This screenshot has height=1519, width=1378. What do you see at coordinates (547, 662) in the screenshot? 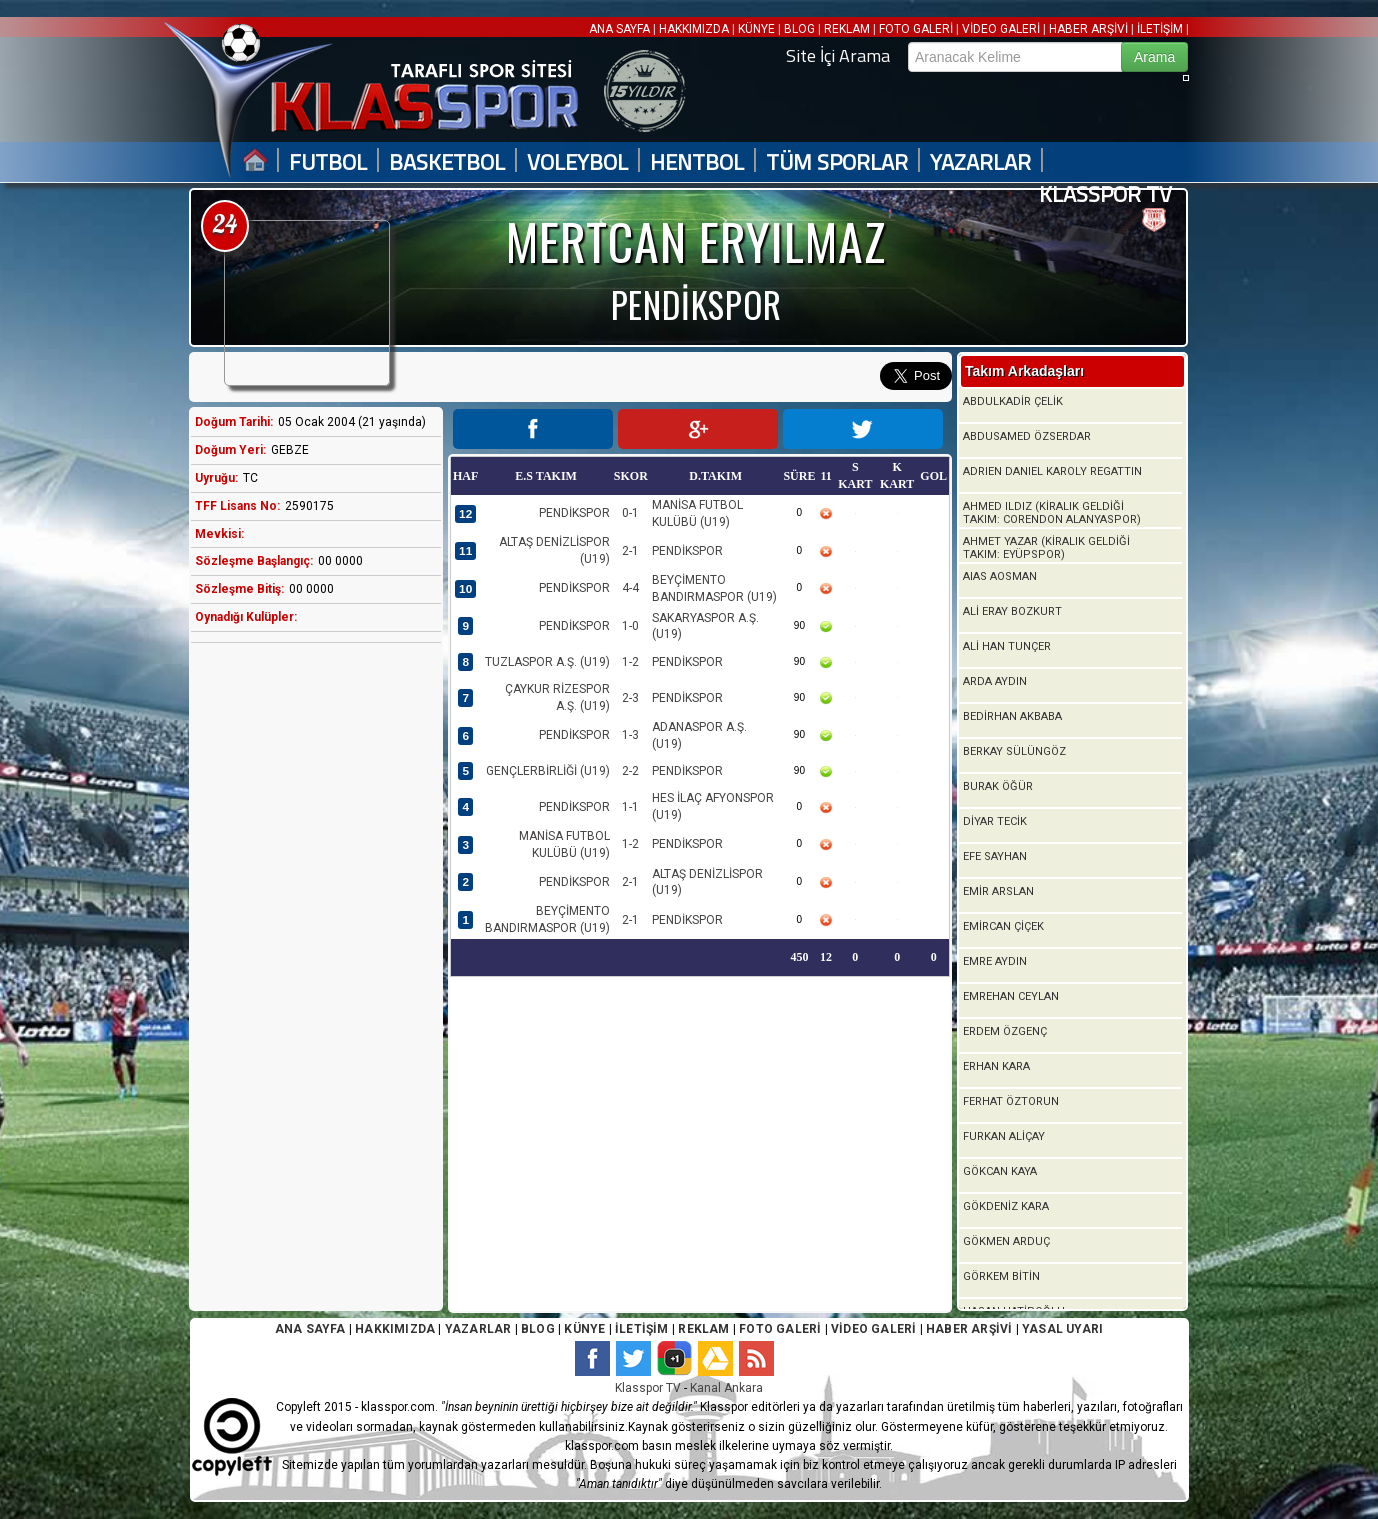
I see `TUZLASPOR A.Ş. (U19)` at bounding box center [547, 662].